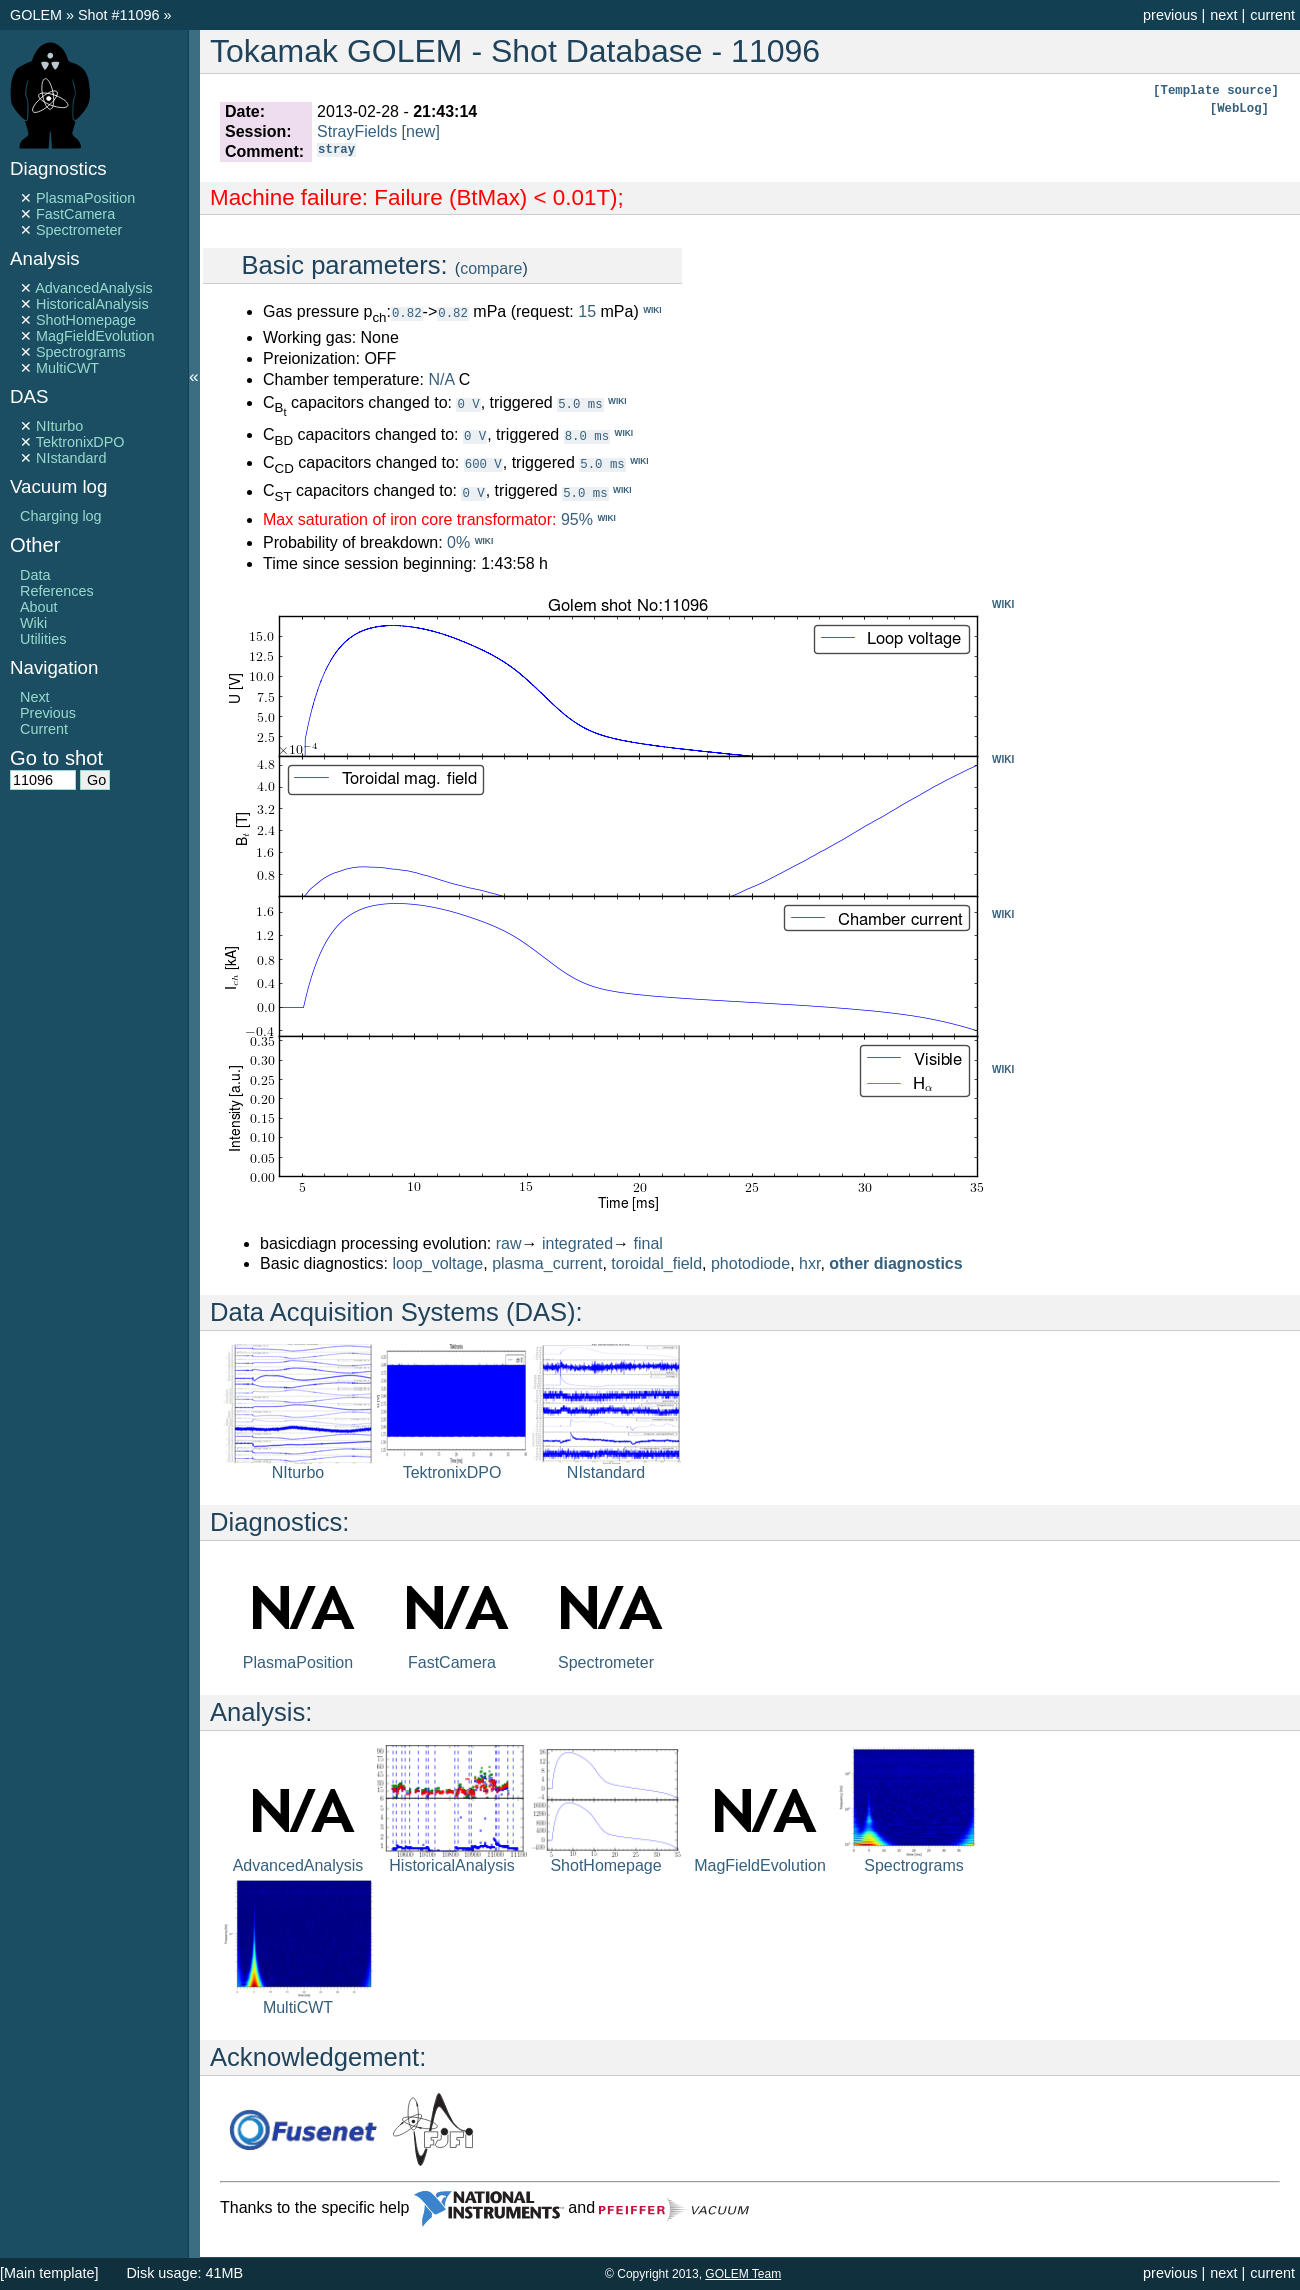 This screenshot has width=1300, height=2290. I want to click on toroidal_field, so click(656, 1263).